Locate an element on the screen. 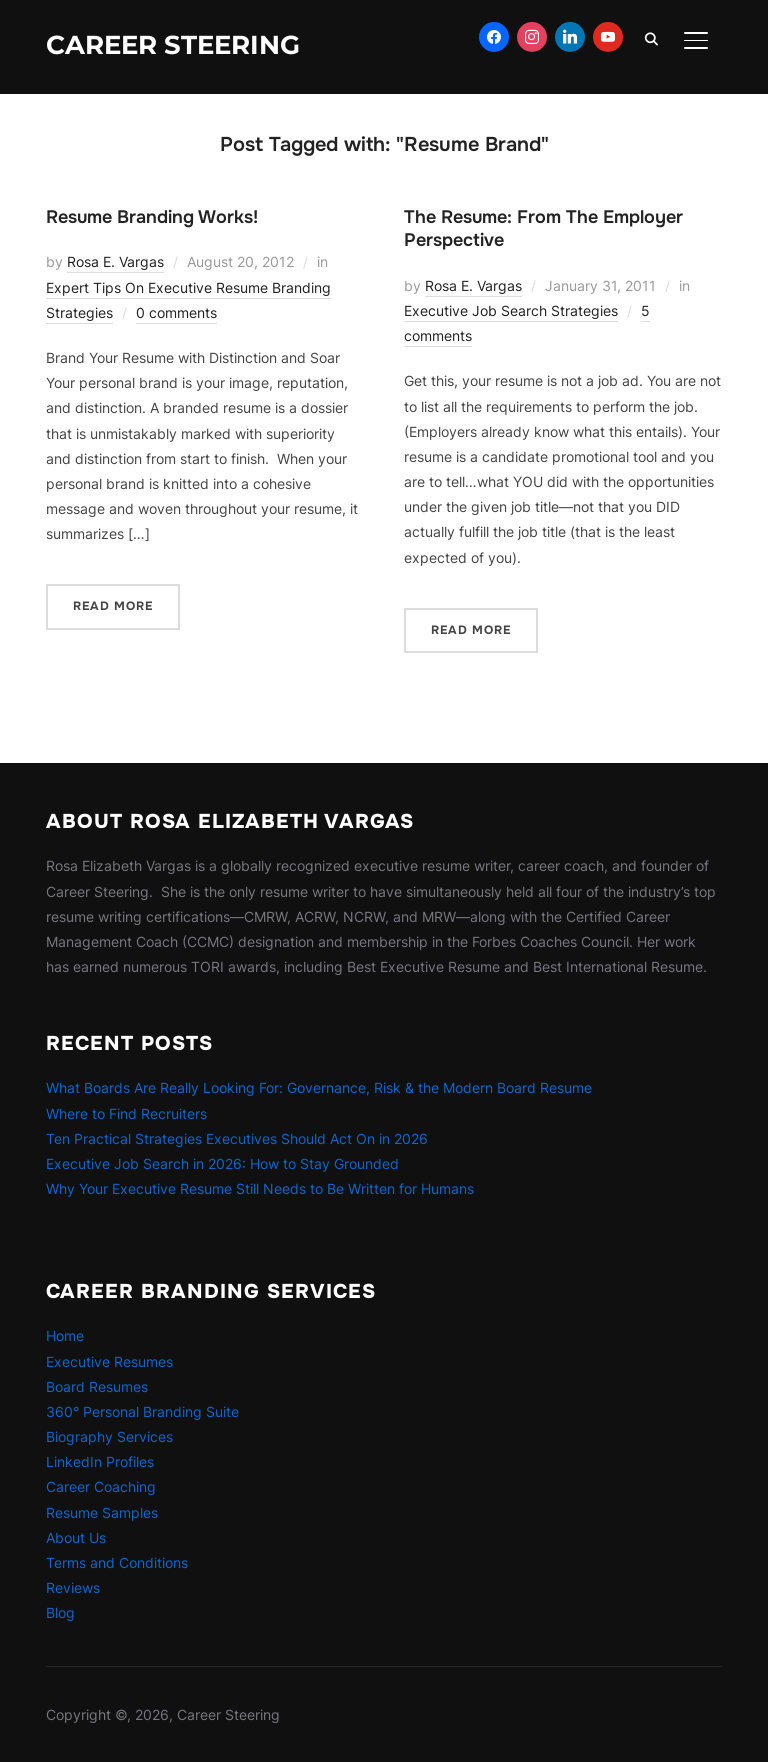 Image resolution: width=768 pixels, height=1762 pixels. Where to Find Recruiters is located at coordinates (126, 1113).